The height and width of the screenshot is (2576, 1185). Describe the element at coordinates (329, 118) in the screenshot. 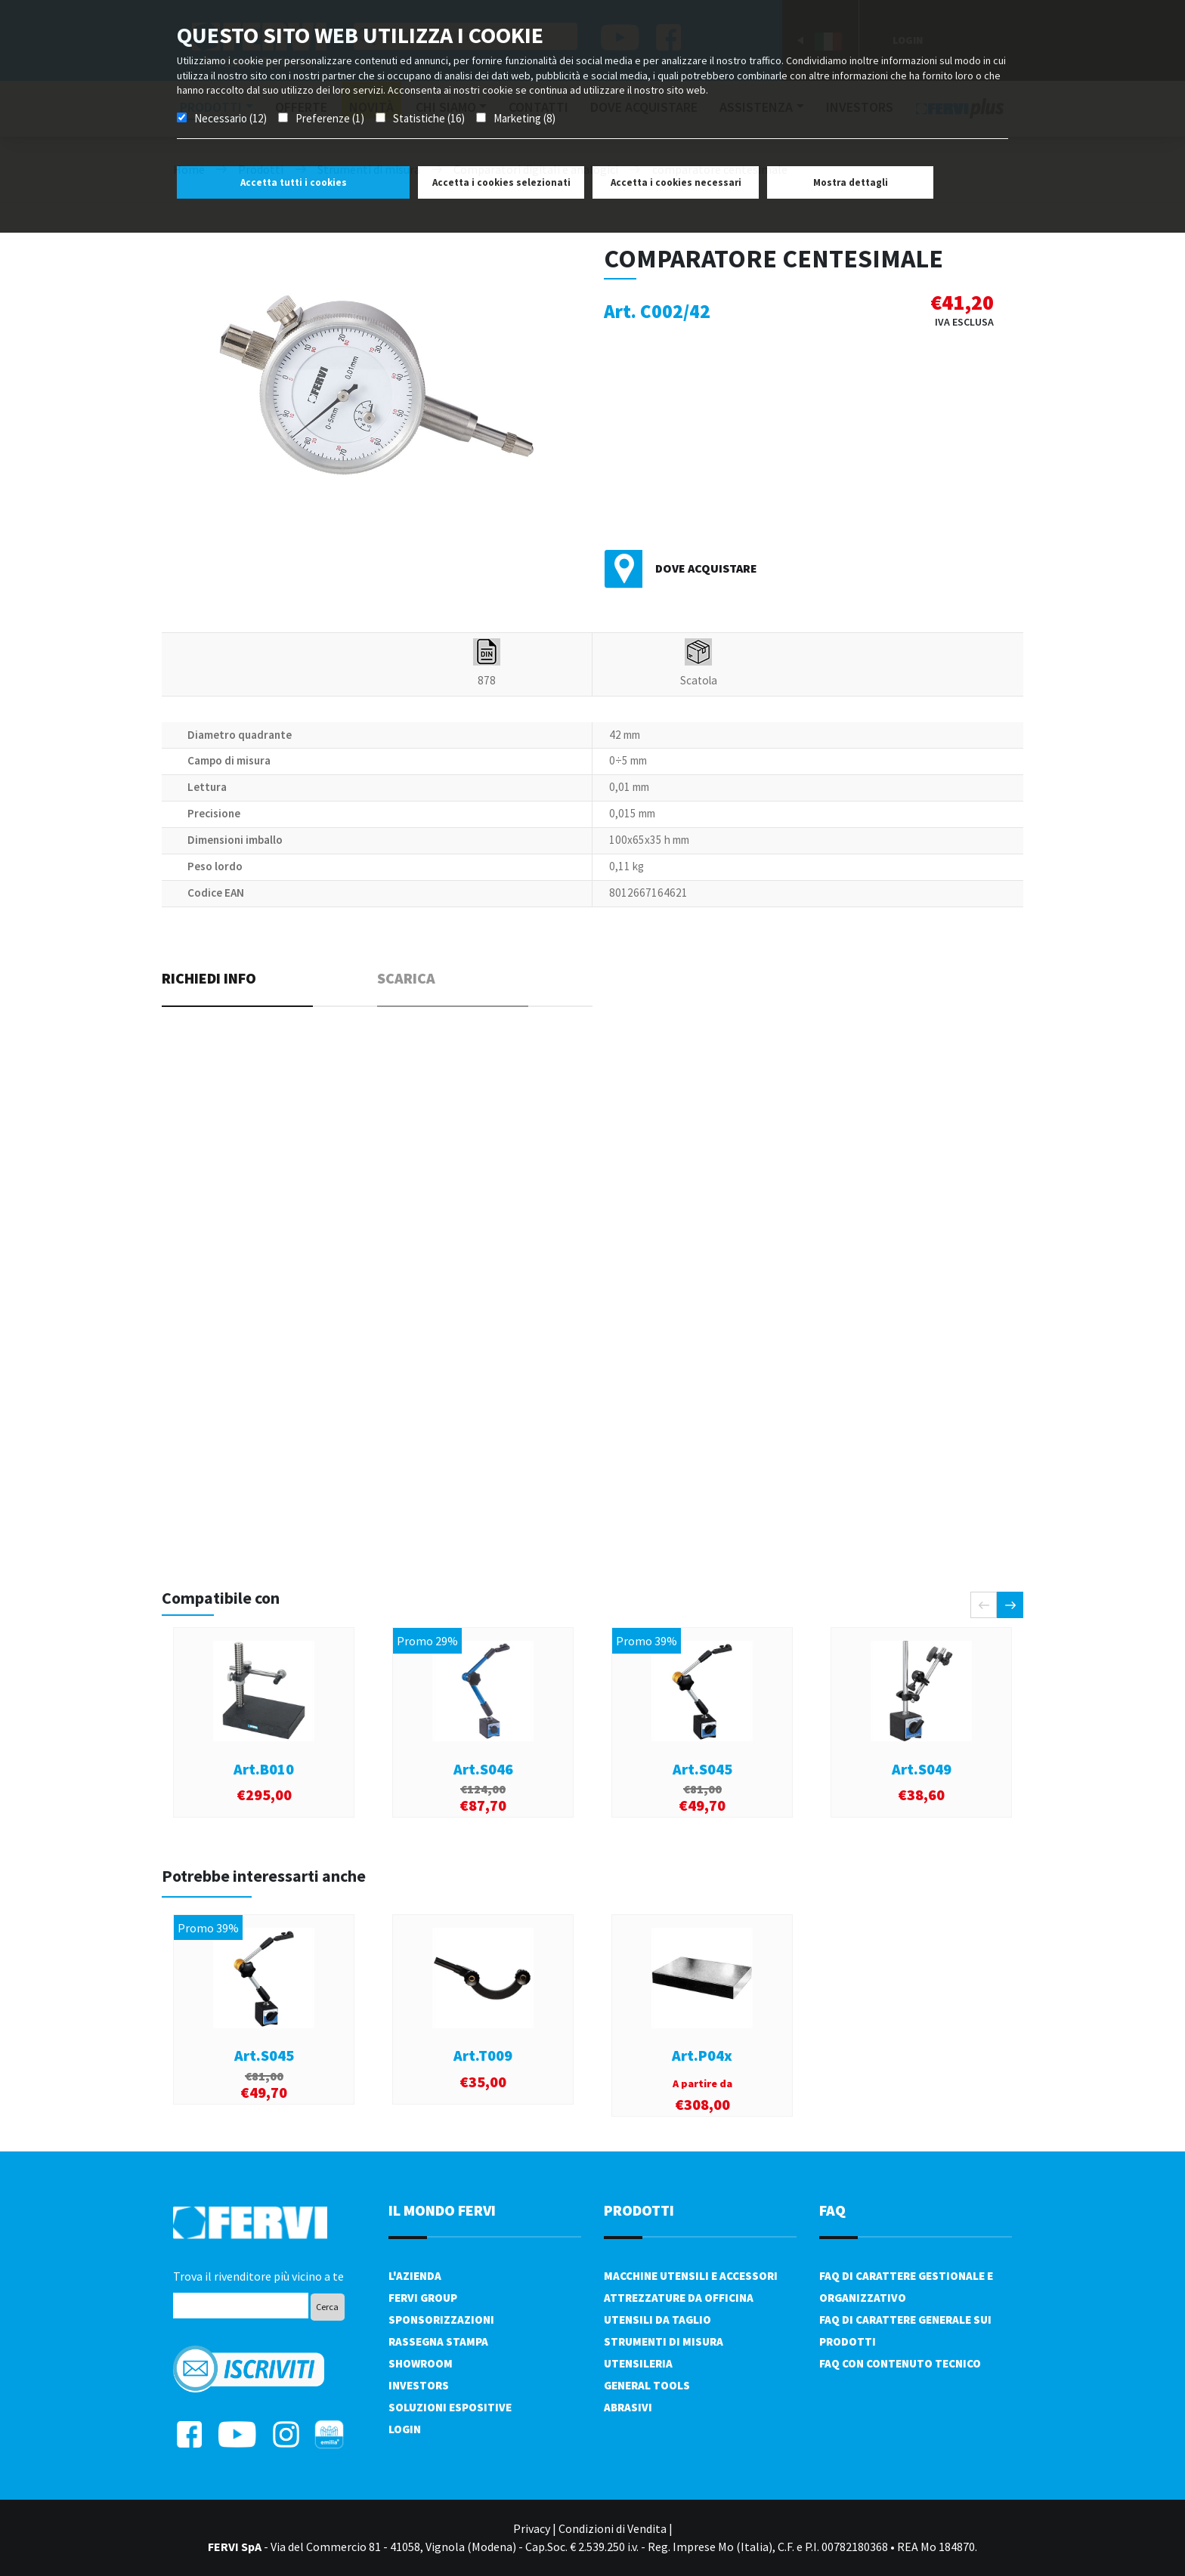

I see `Preferenze (1)` at that location.